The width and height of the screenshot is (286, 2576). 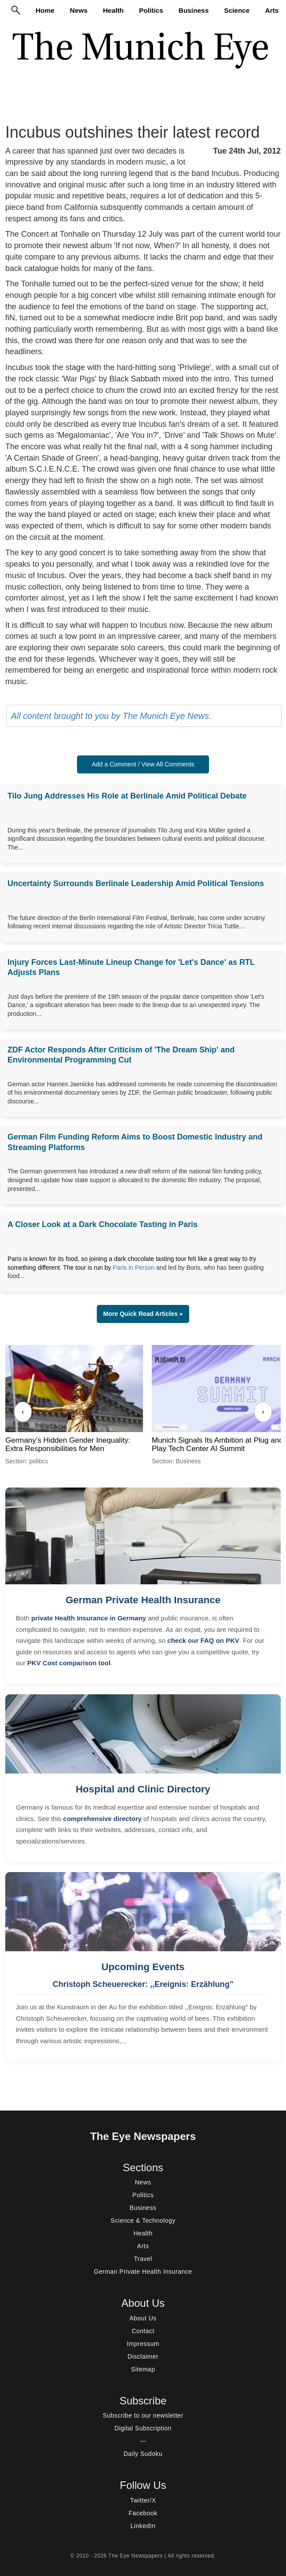 What do you see at coordinates (142, 1966) in the screenshot?
I see `Upcoming Events` at bounding box center [142, 1966].